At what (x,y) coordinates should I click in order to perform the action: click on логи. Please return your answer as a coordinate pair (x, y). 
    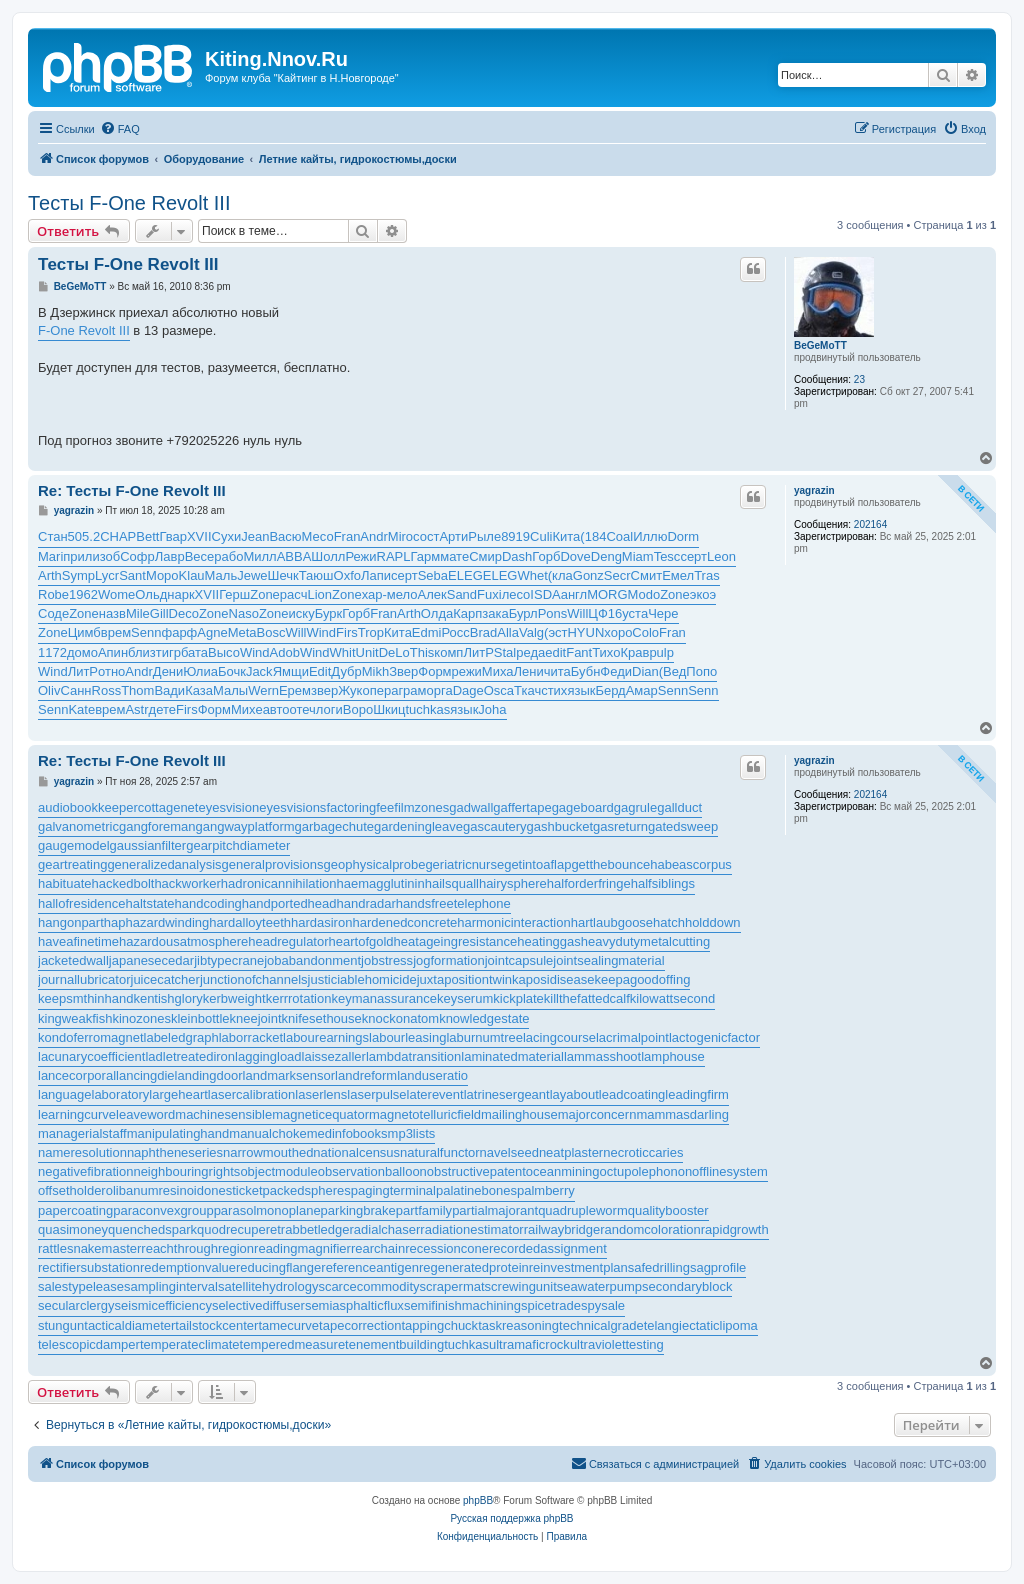
    Looking at the image, I should click on (329, 709).